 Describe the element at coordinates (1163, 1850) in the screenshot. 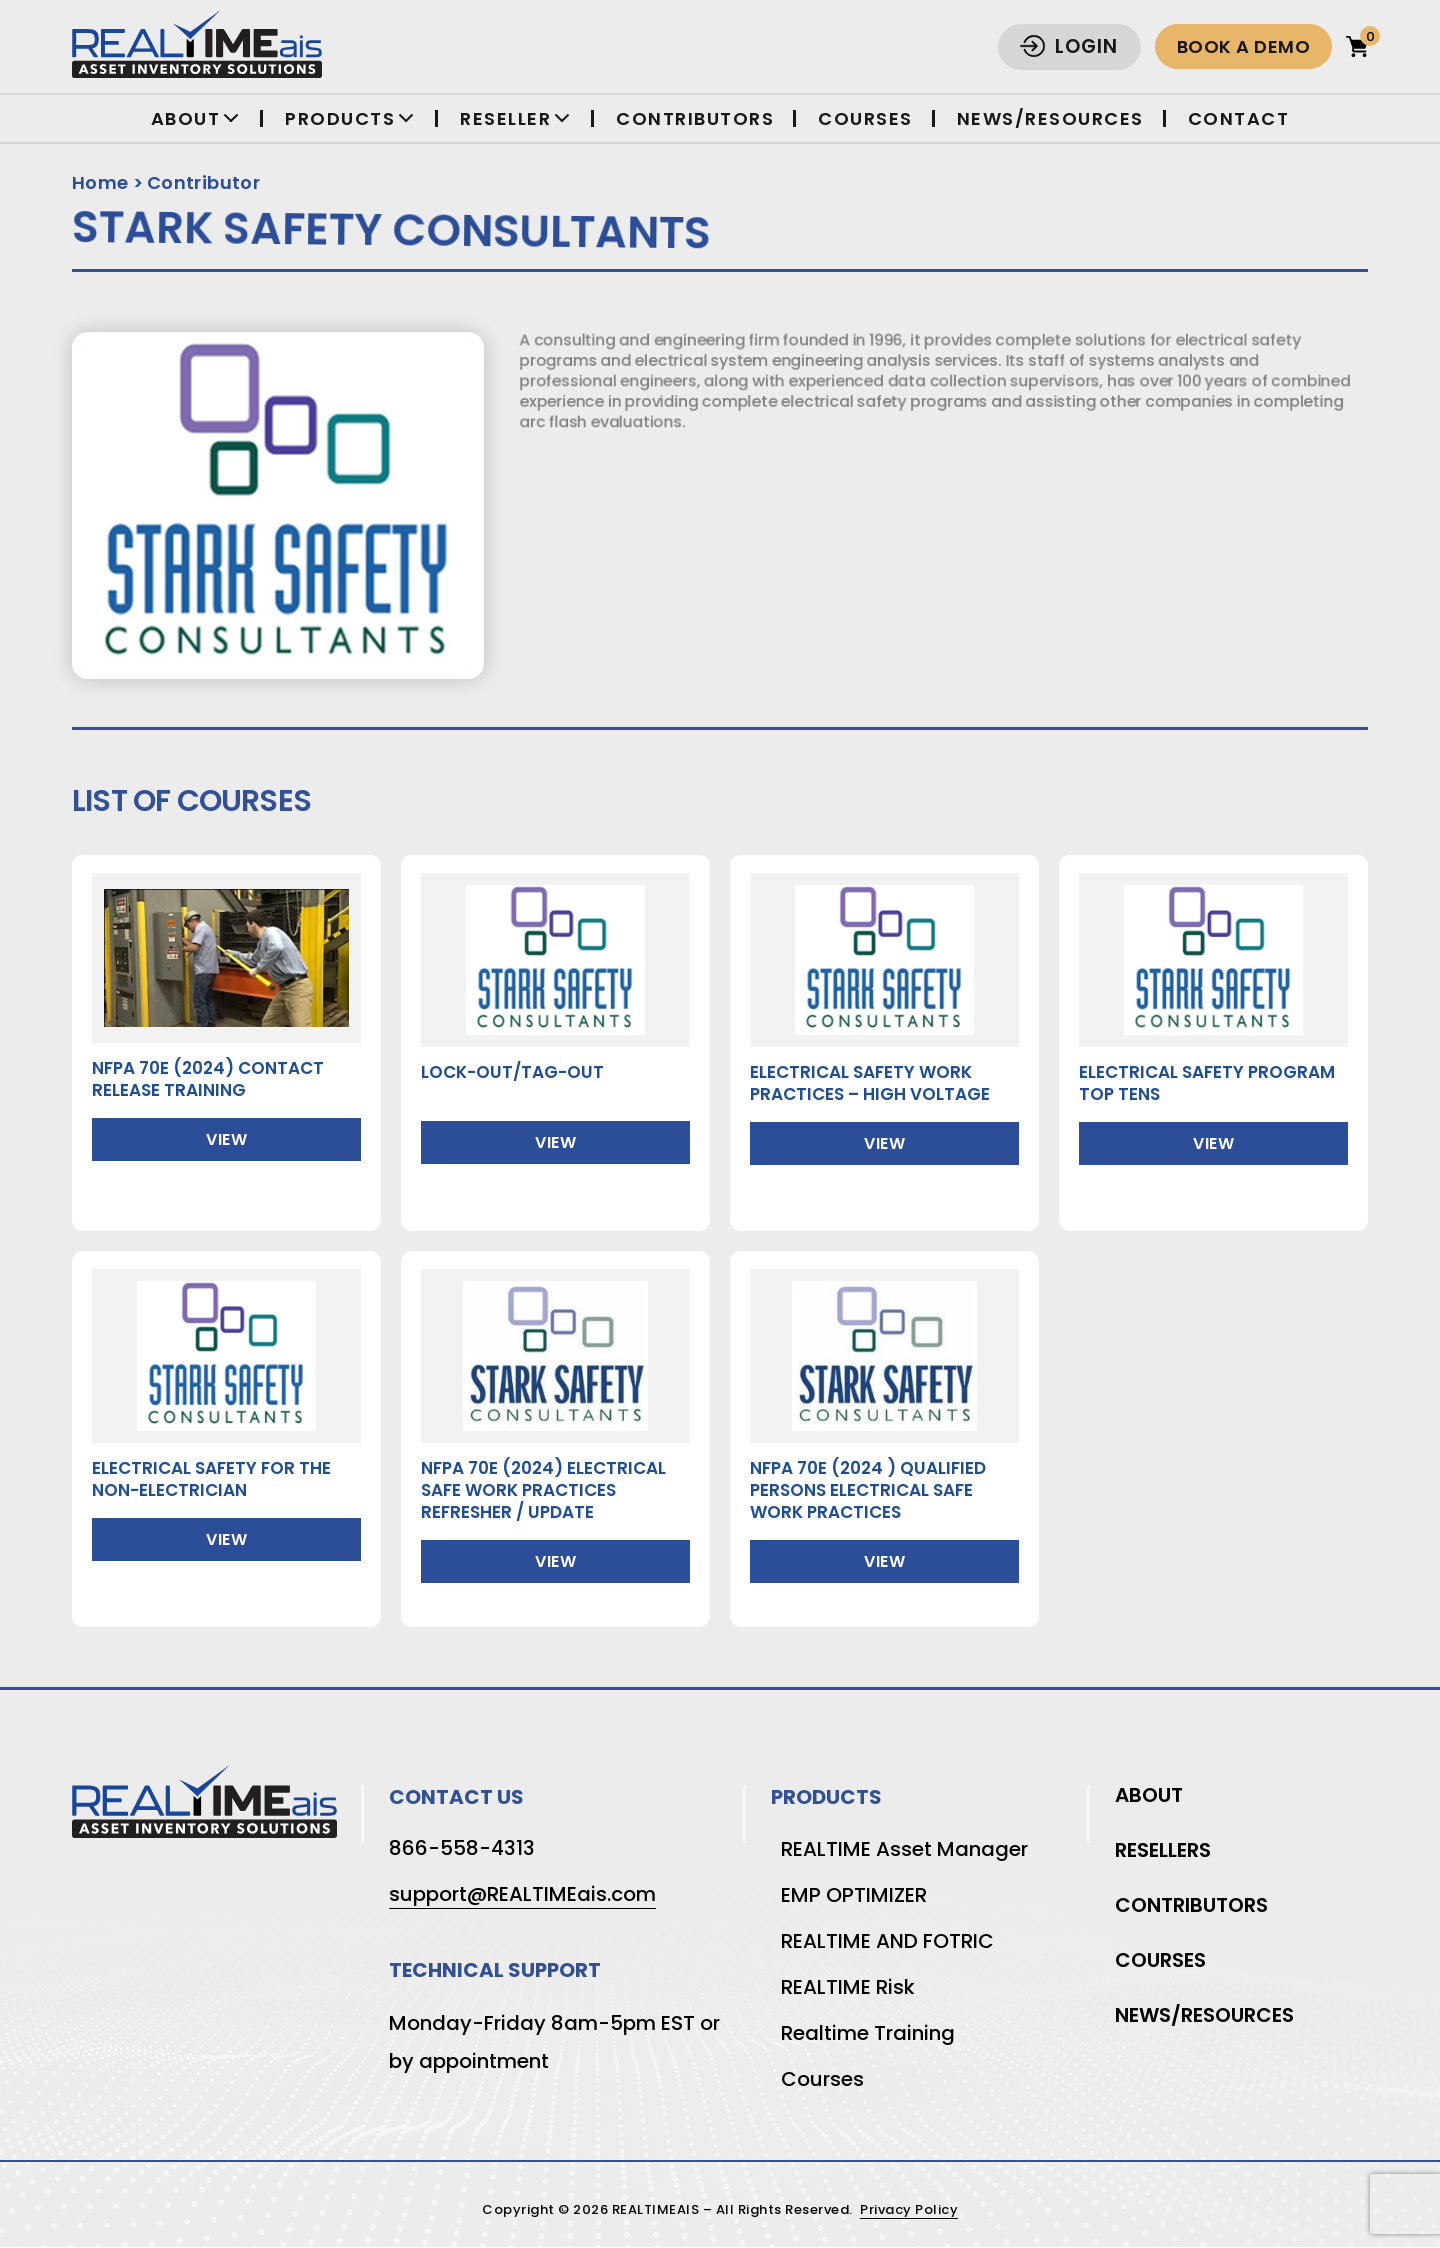

I see `Resellers` at that location.